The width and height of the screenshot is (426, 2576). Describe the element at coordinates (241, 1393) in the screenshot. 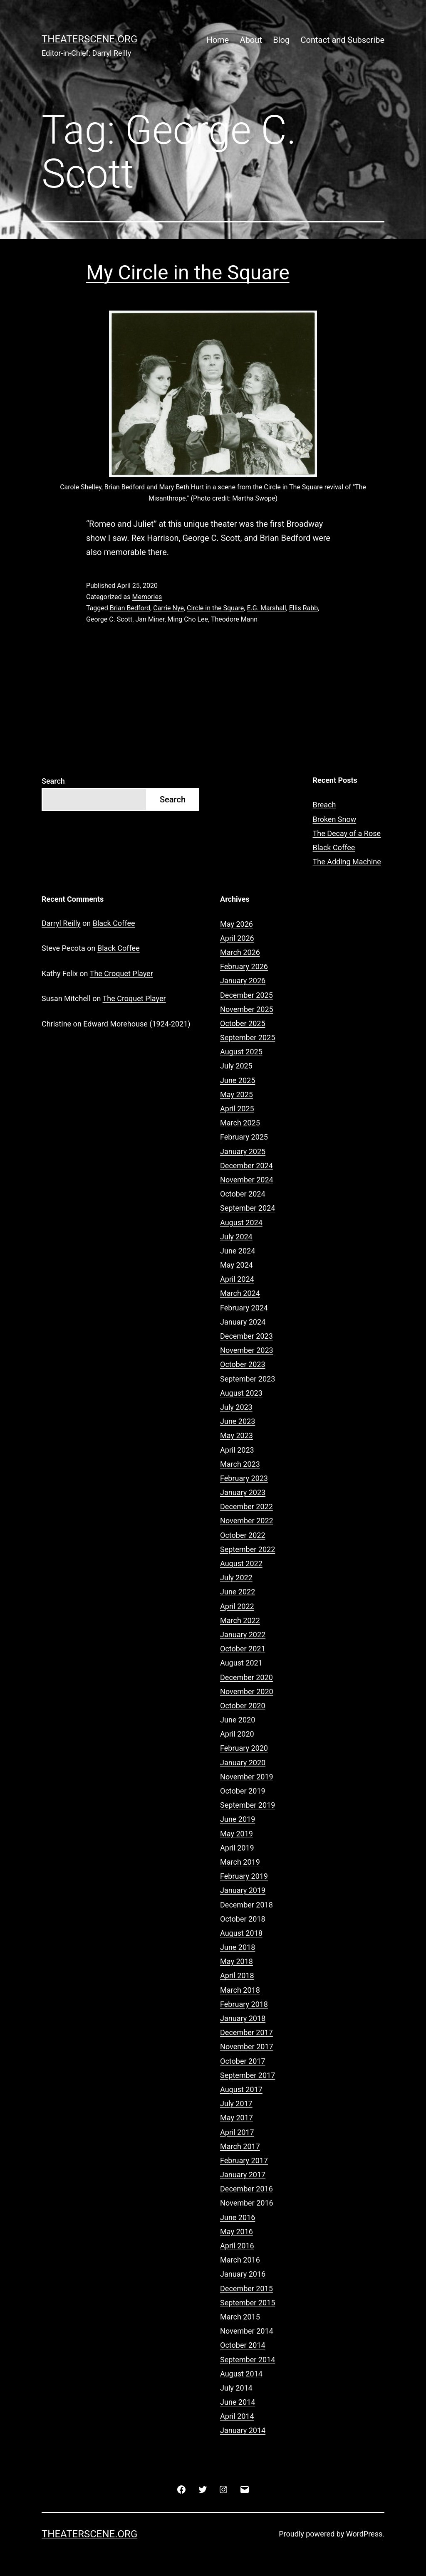

I see `August 2023` at that location.